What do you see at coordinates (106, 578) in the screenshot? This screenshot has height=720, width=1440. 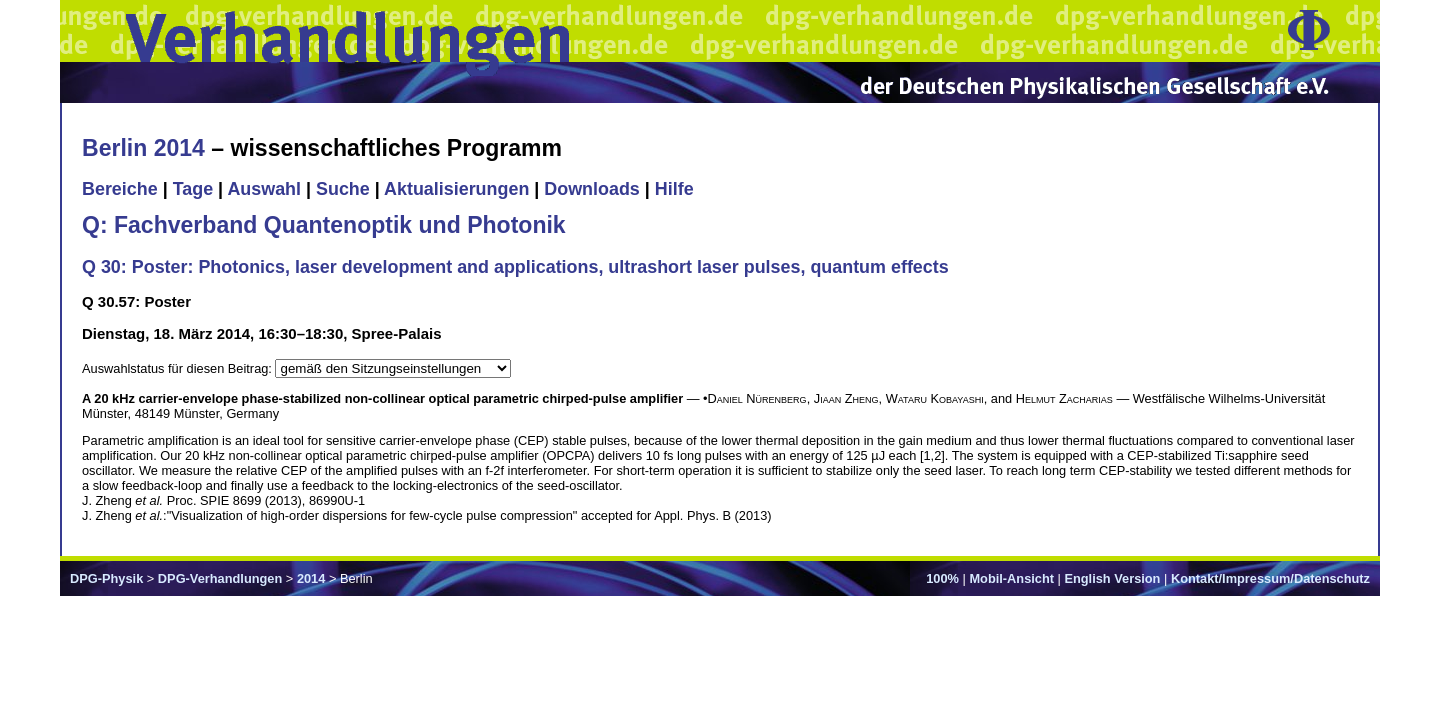 I see `DPG-Physik` at bounding box center [106, 578].